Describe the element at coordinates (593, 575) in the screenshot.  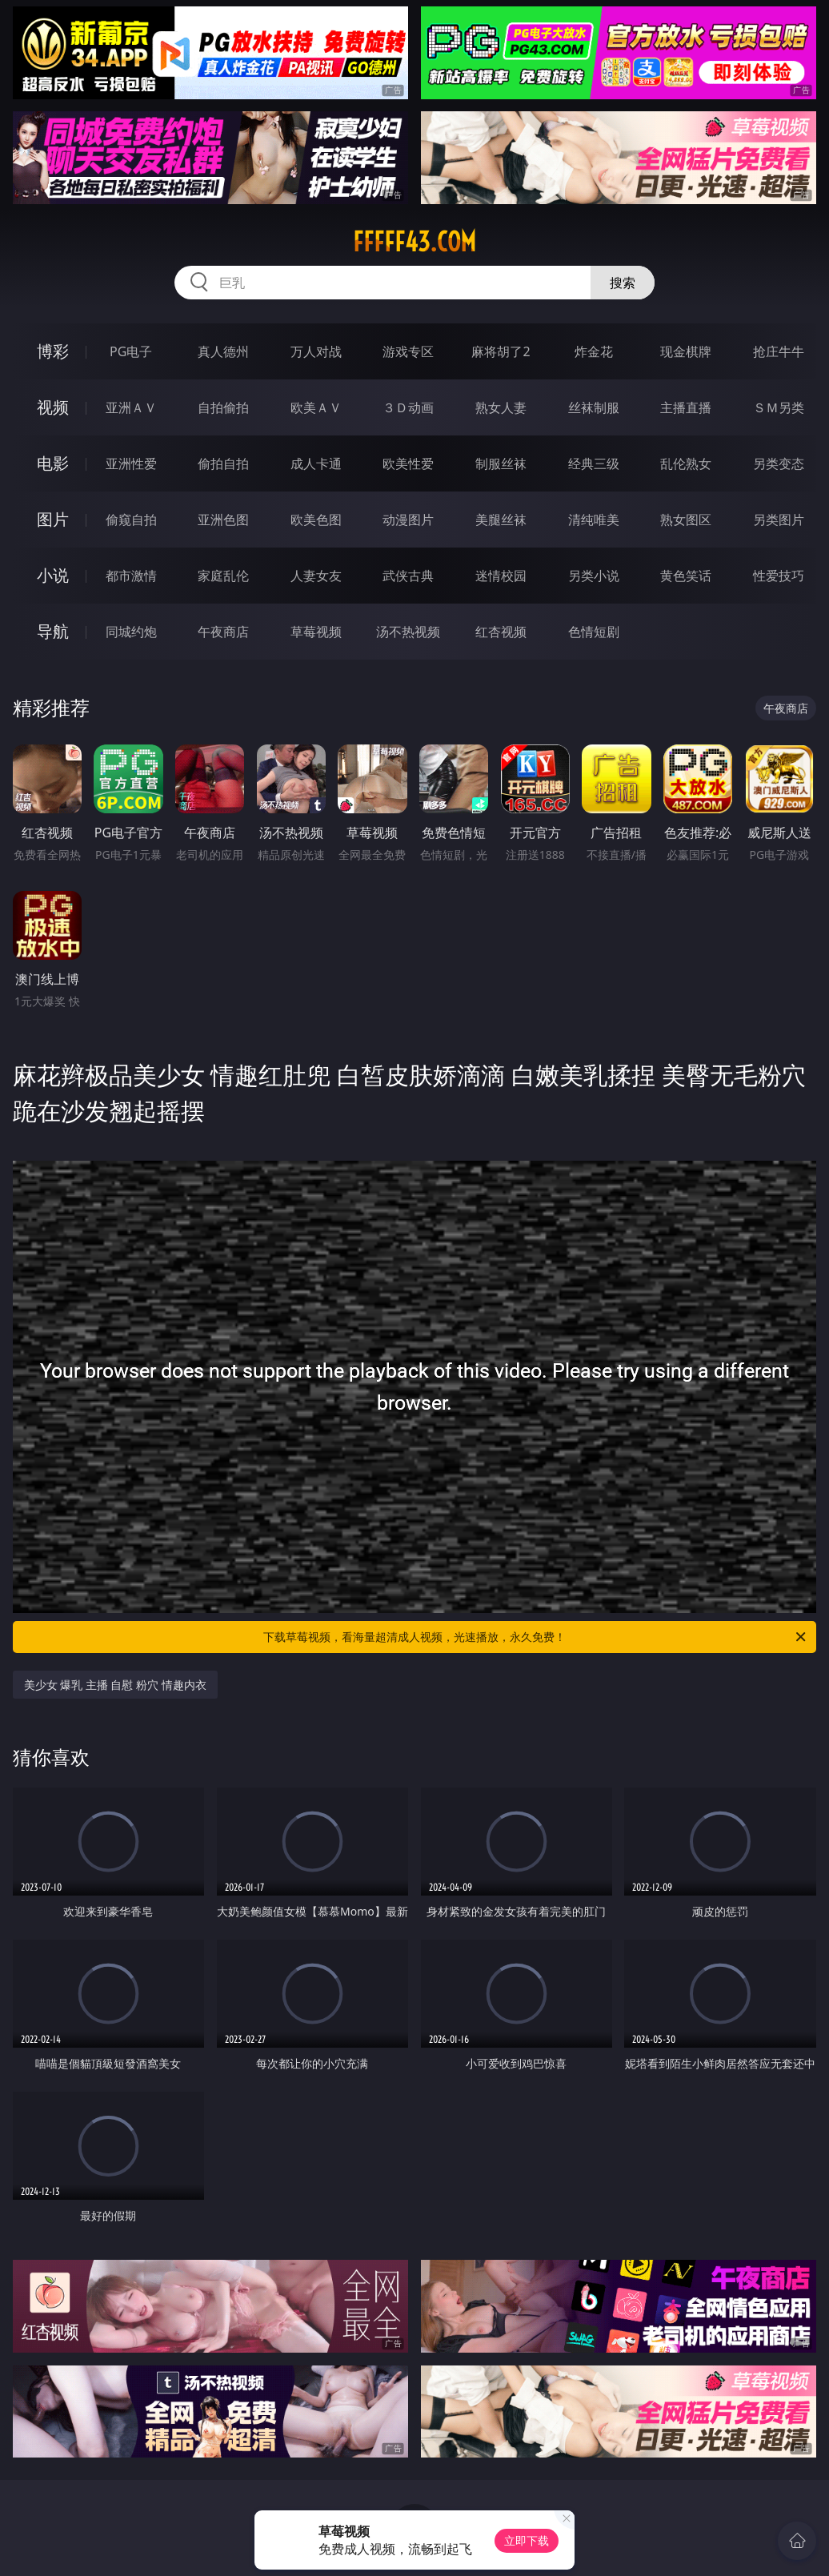
I see `另类小说` at that location.